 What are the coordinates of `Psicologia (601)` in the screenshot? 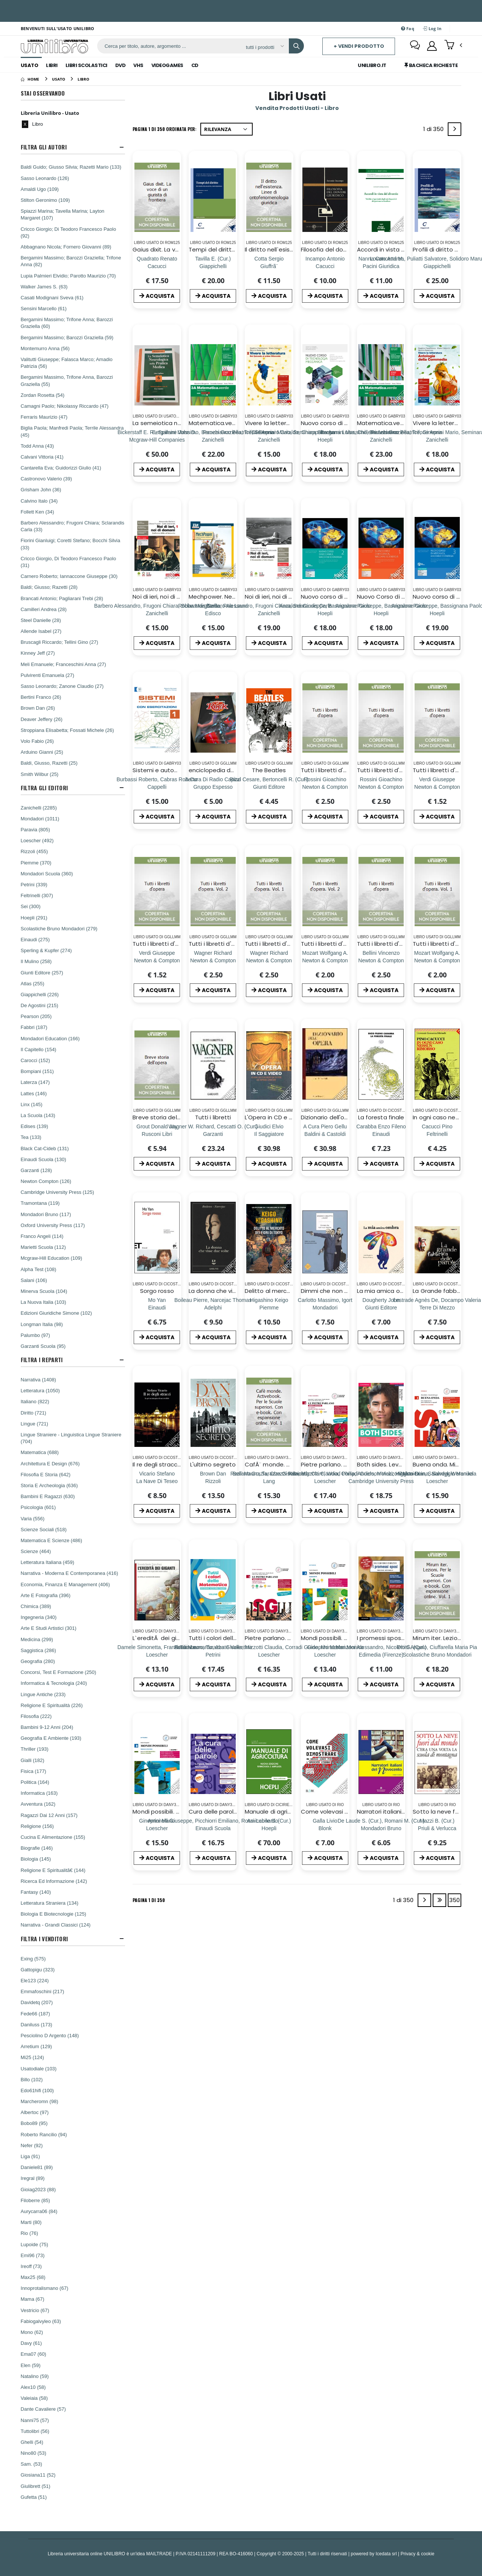 It's located at (38, 1507).